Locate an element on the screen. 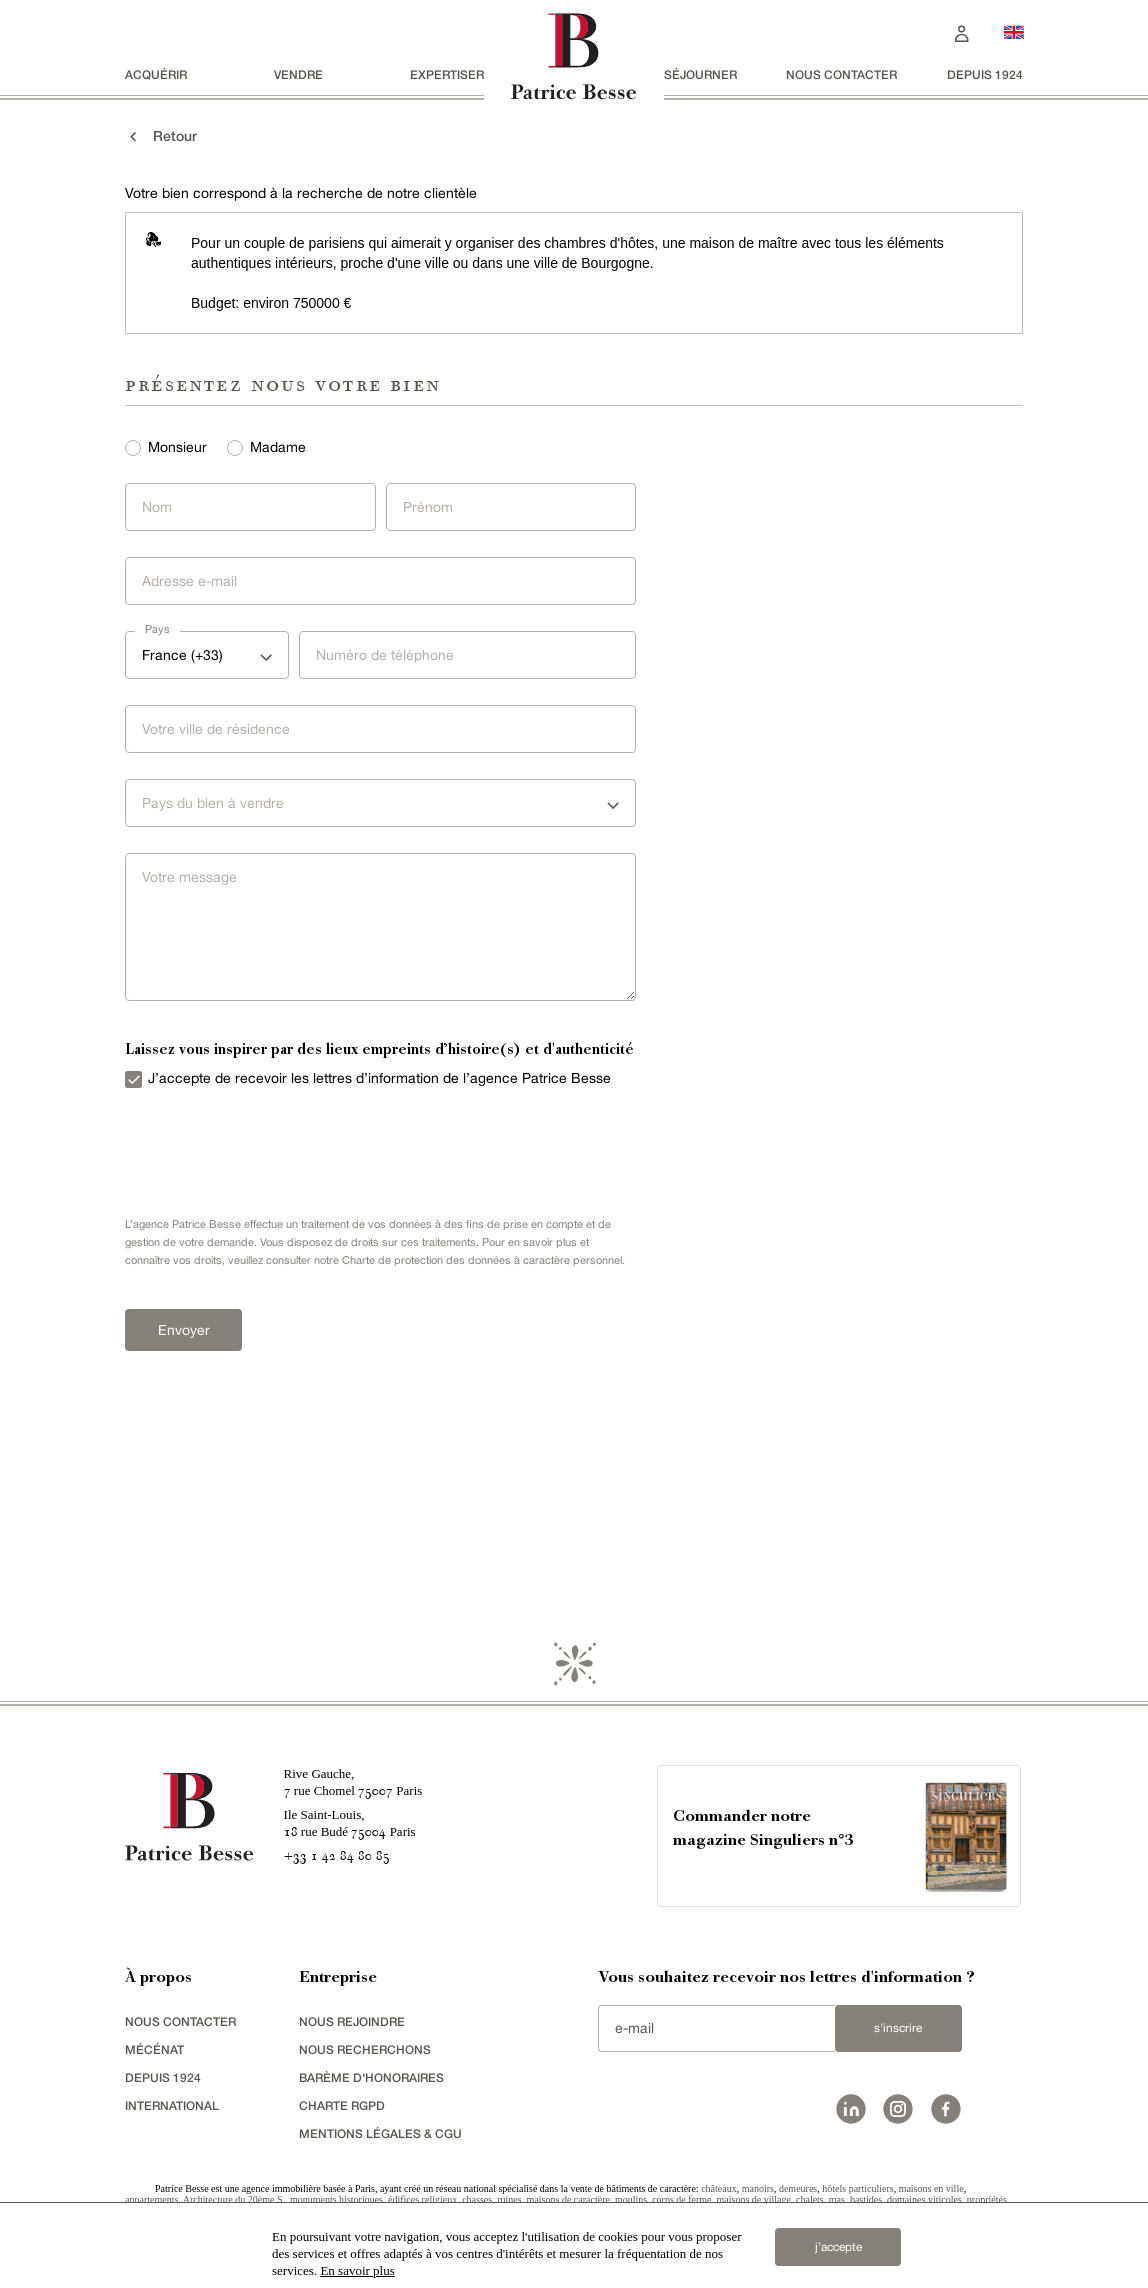  maisons de village is located at coordinates (754, 2199).